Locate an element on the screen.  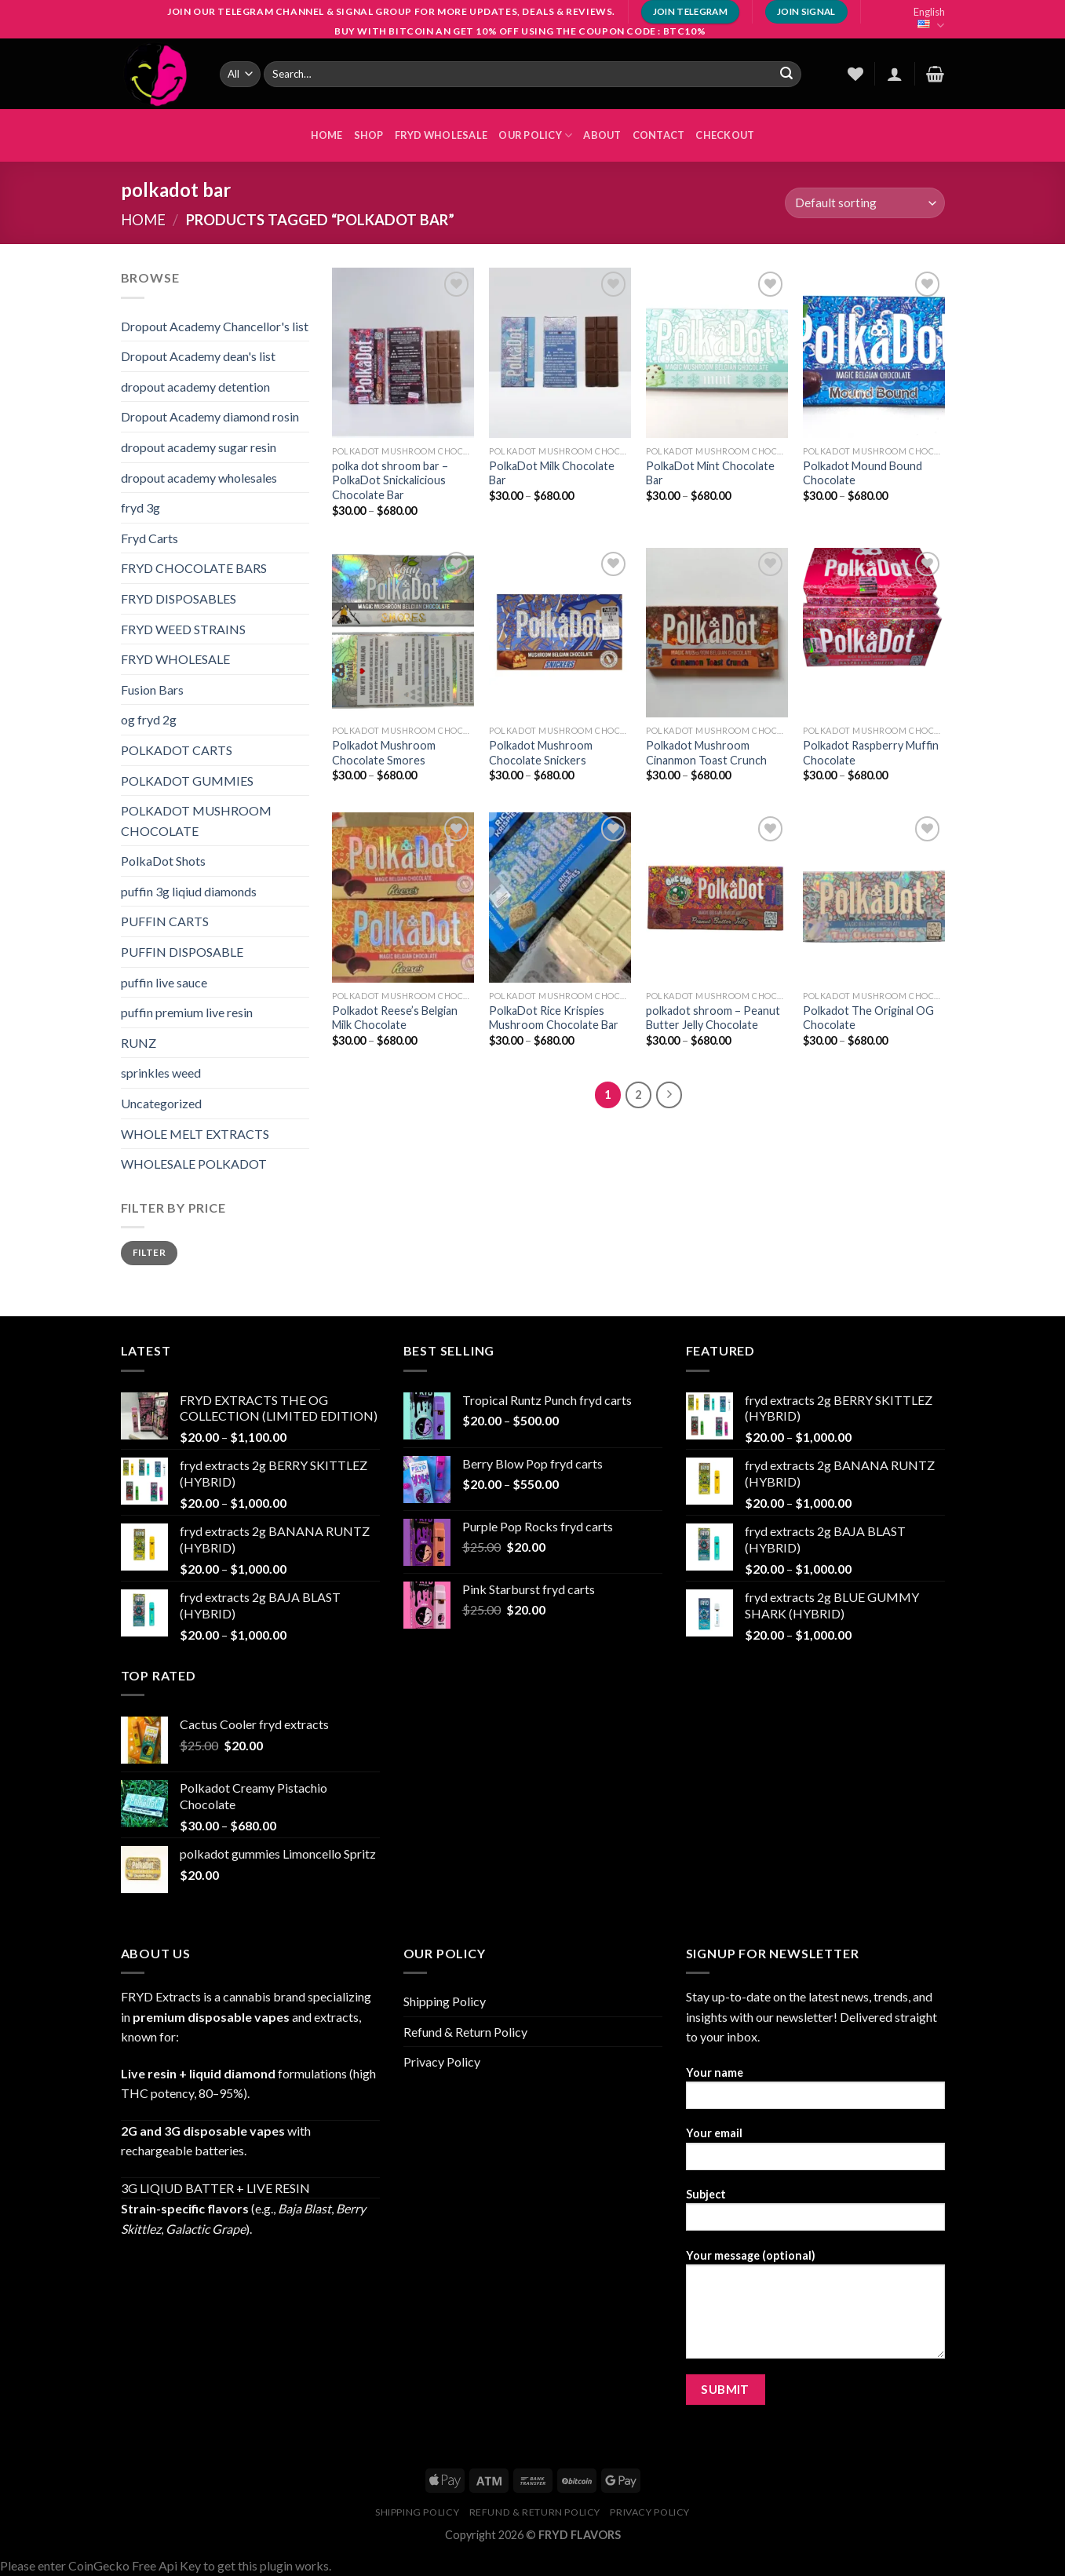
Filter is located at coordinates (149, 1252).